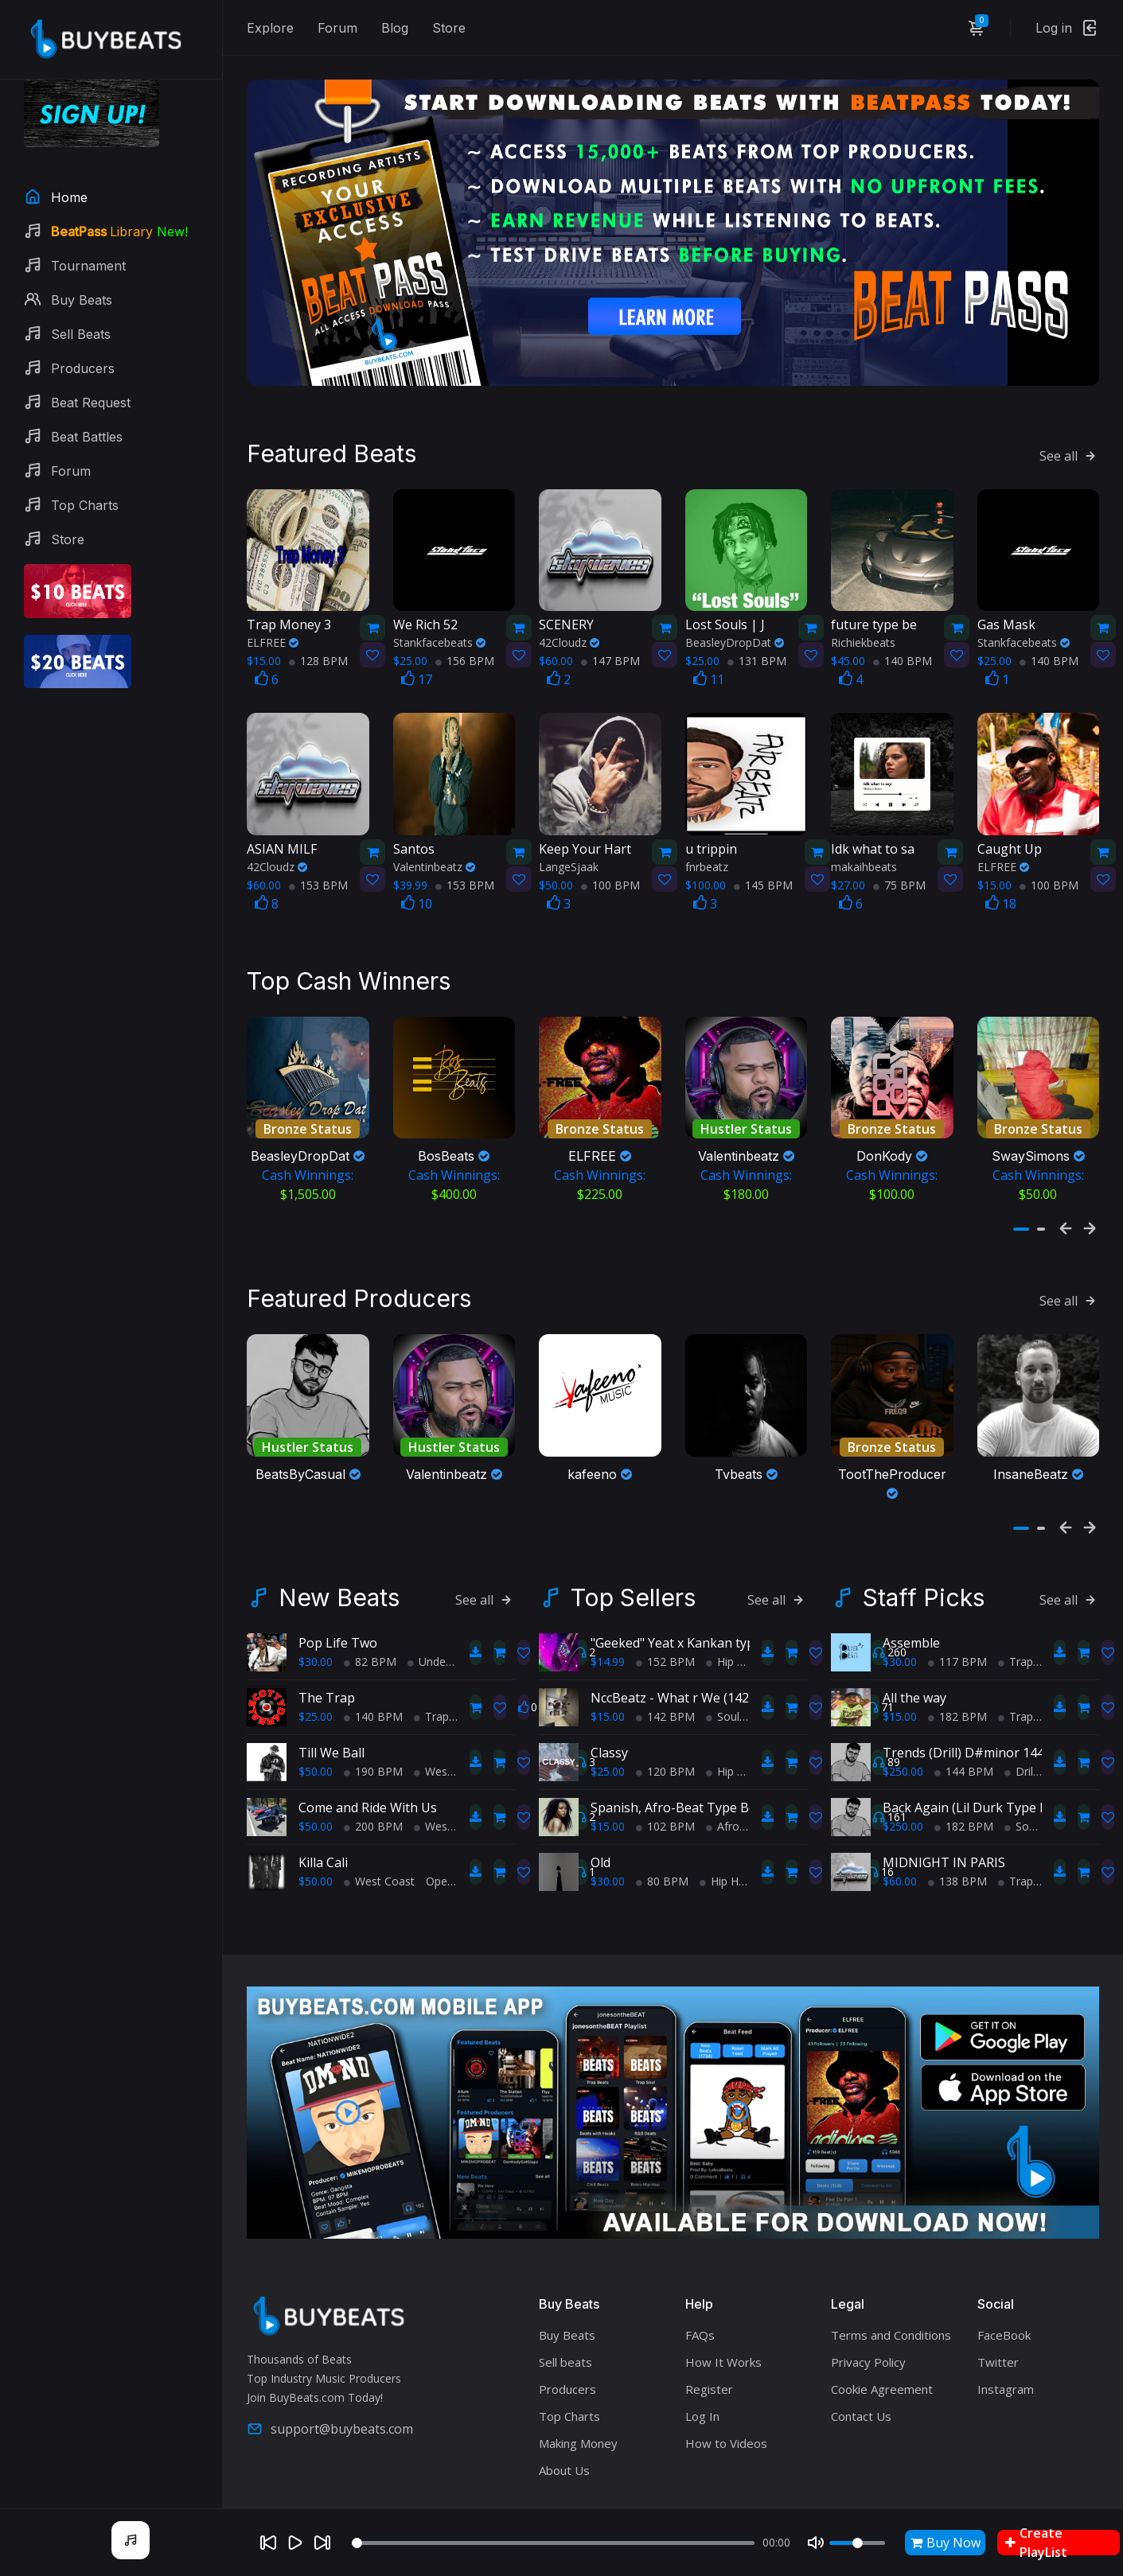 The image size is (1123, 2576). What do you see at coordinates (1036, 2542) in the screenshot?
I see `Create PlayList` at bounding box center [1036, 2542].